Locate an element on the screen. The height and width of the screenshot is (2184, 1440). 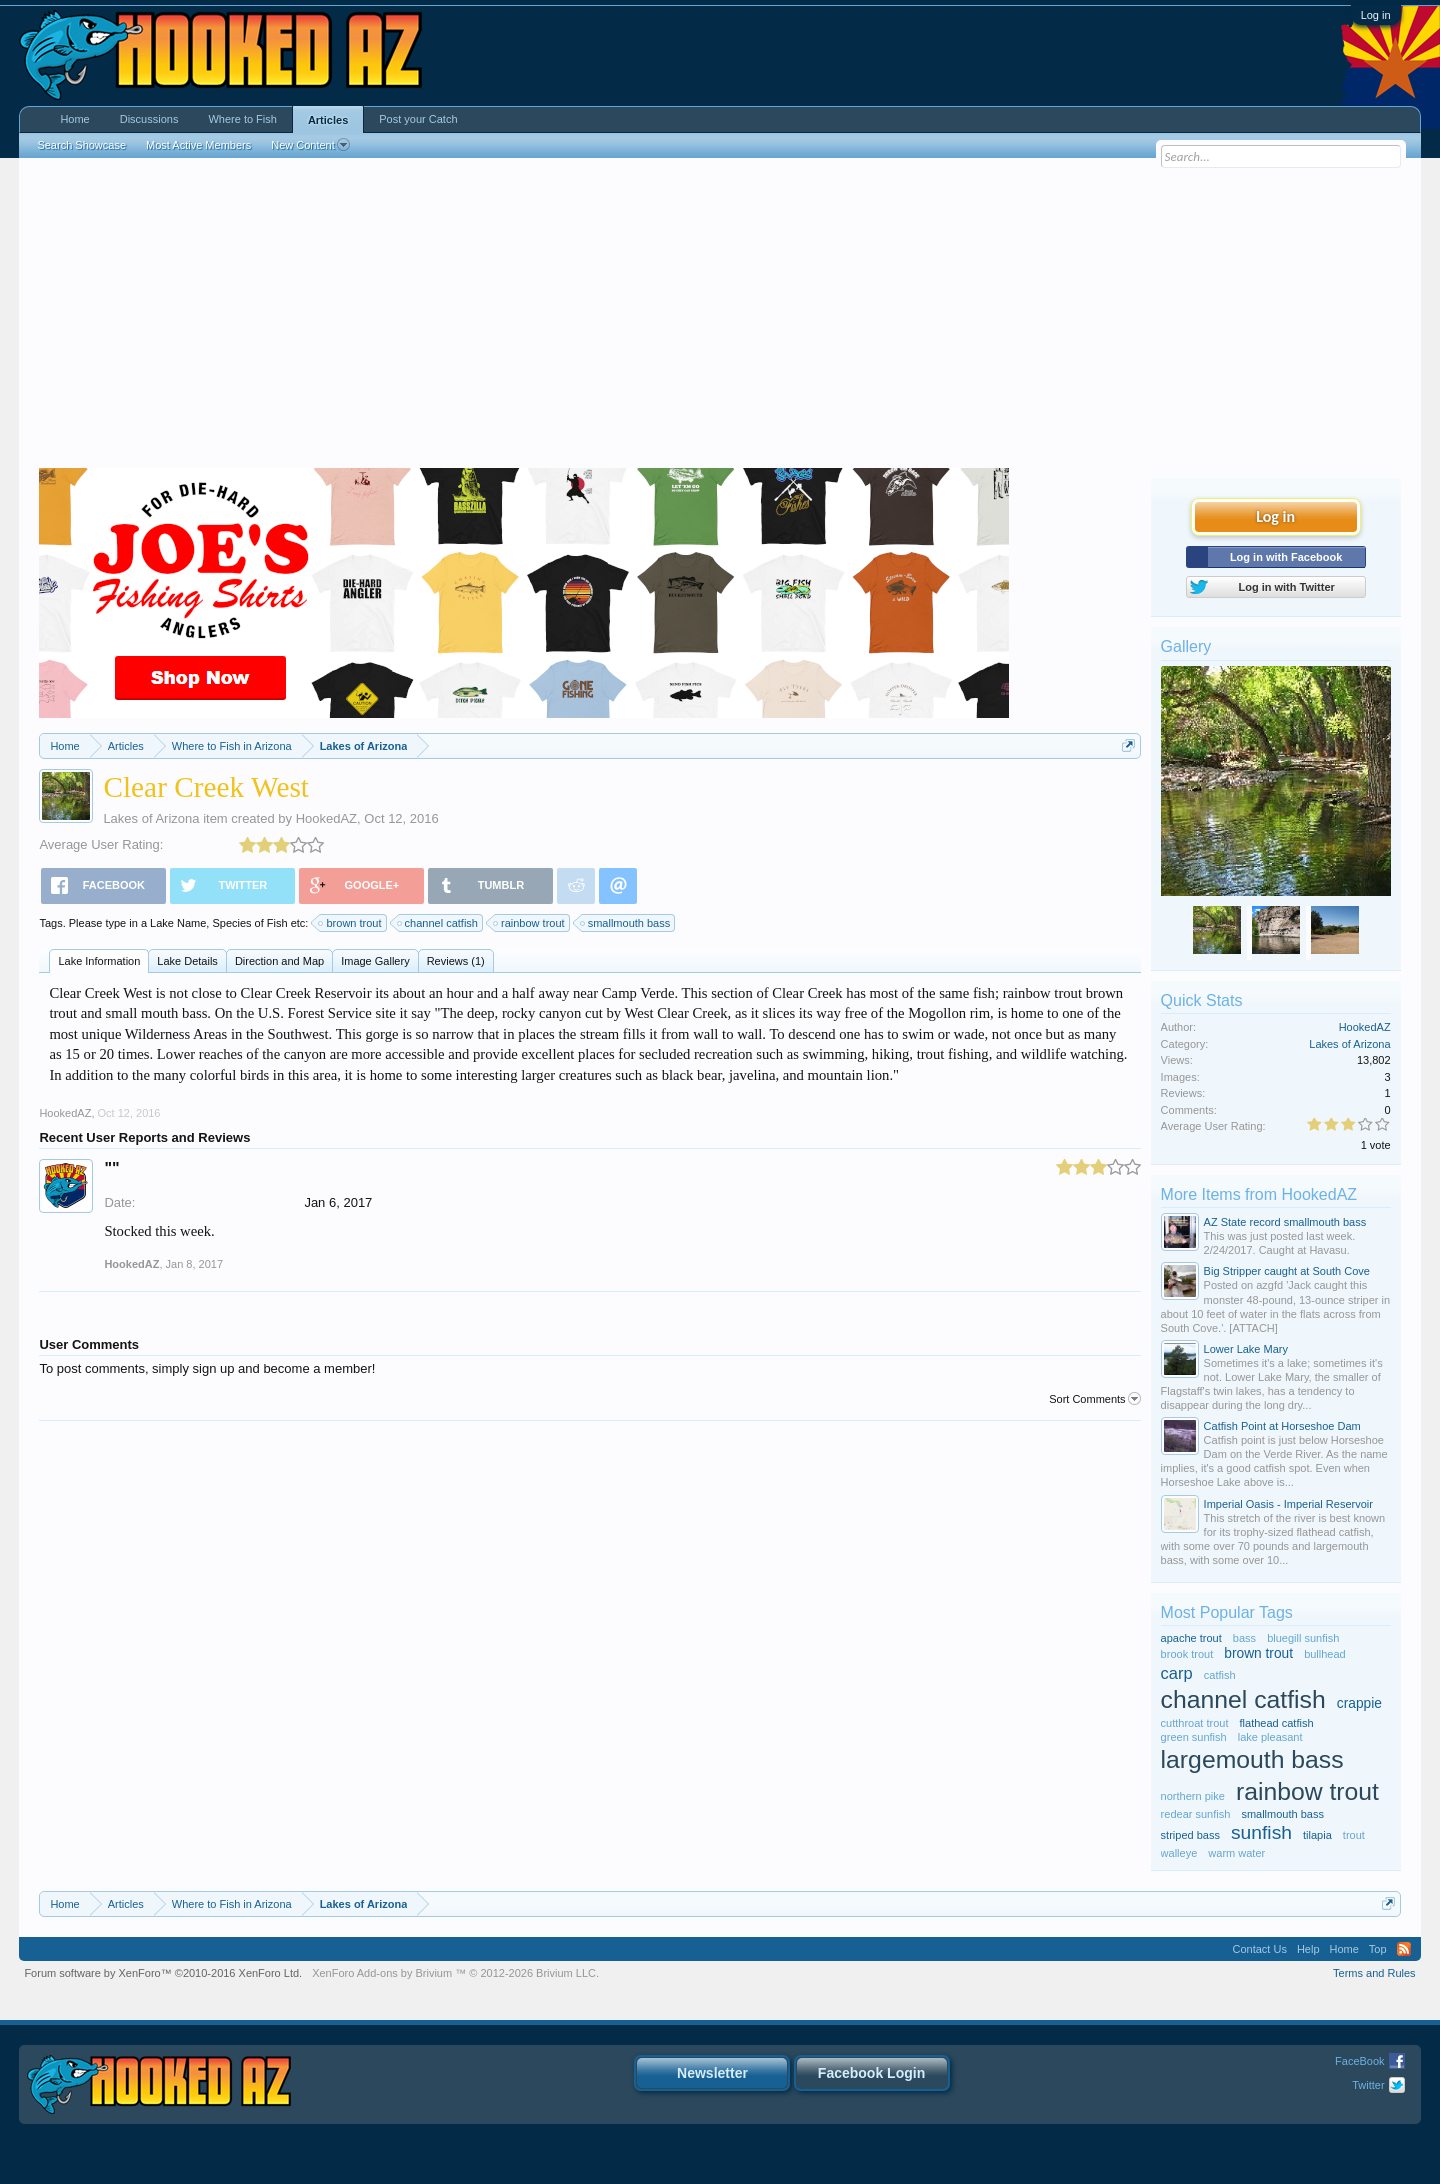
carp is located at coordinates (1177, 1673).